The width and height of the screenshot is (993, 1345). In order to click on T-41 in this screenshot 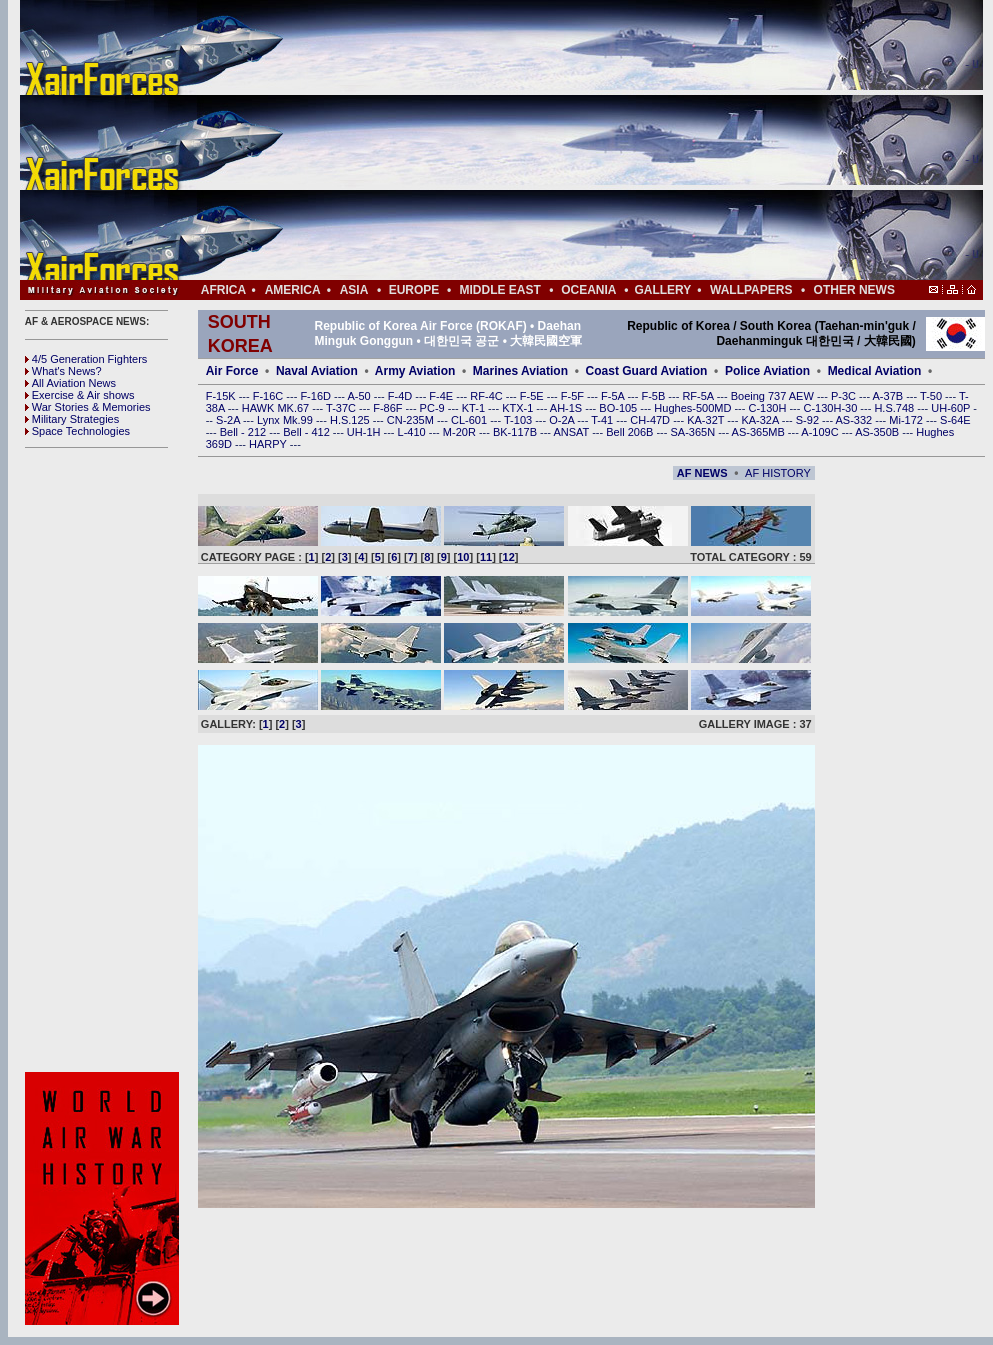, I will do `click(603, 420)`.